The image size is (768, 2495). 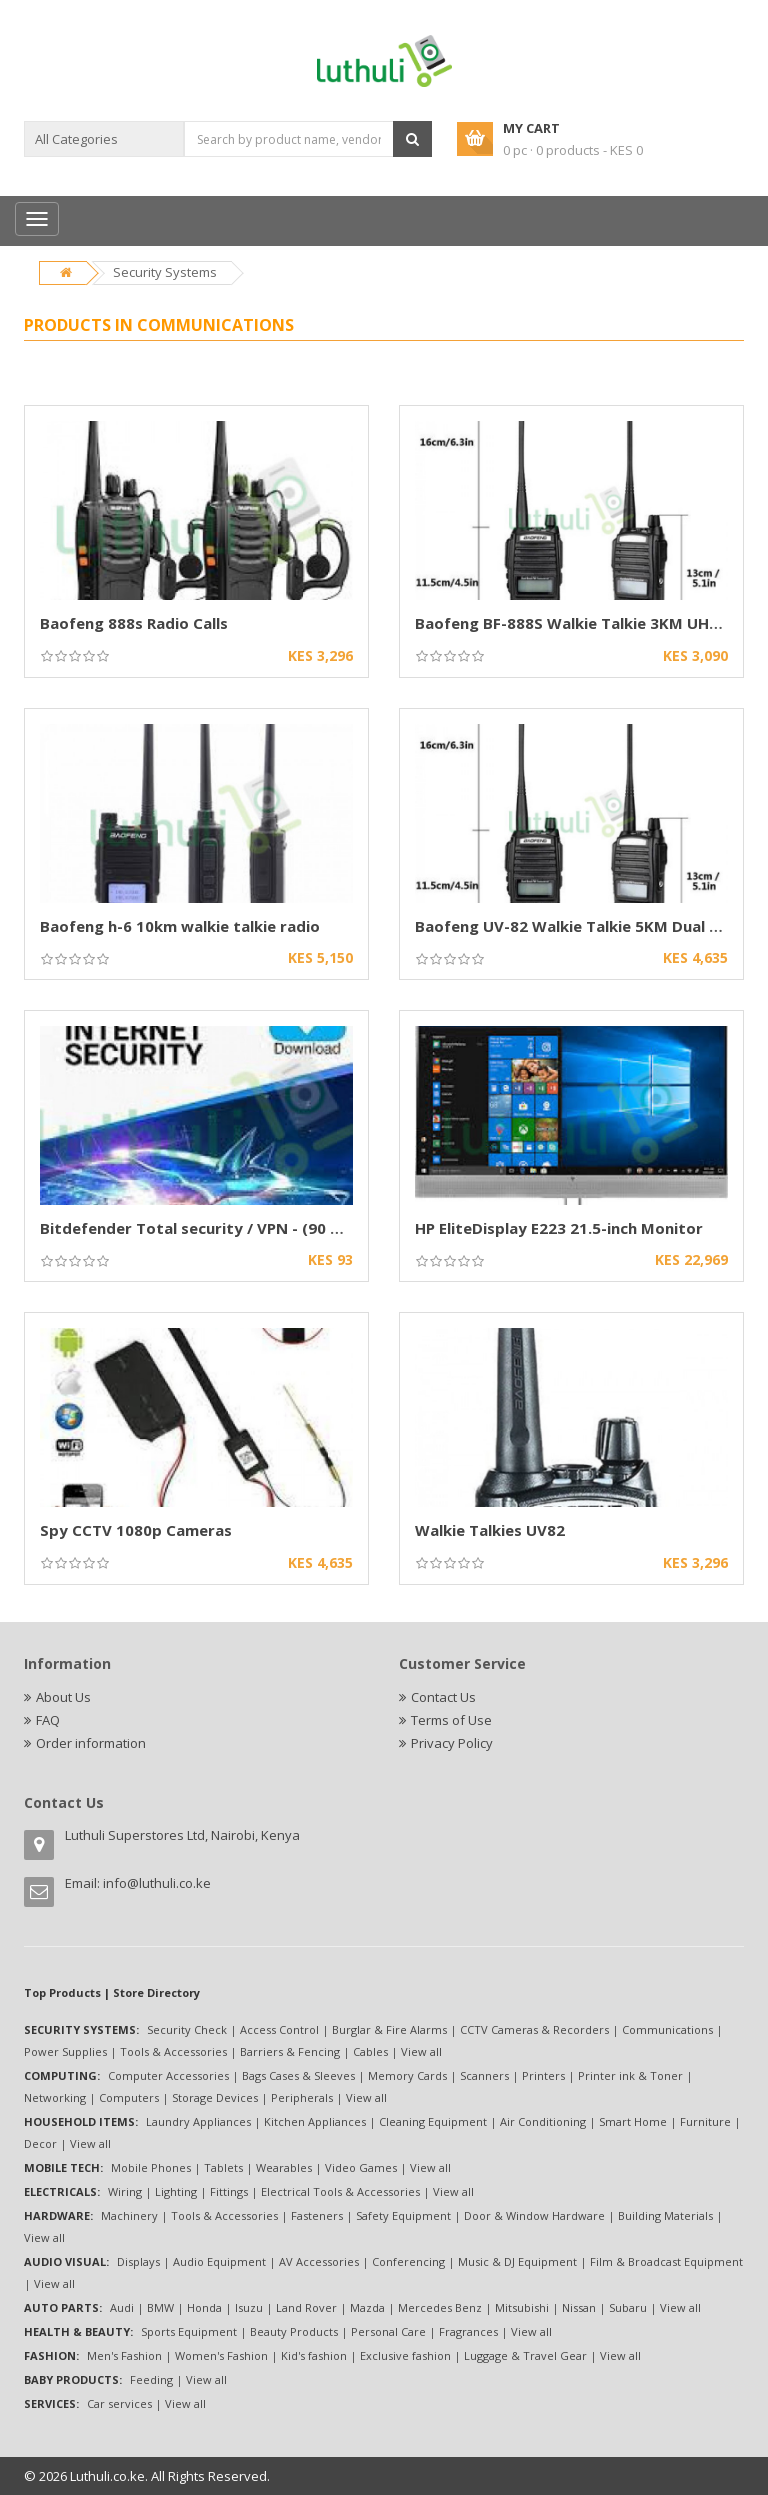 I want to click on Men's Fashion, so click(x=124, y=2355).